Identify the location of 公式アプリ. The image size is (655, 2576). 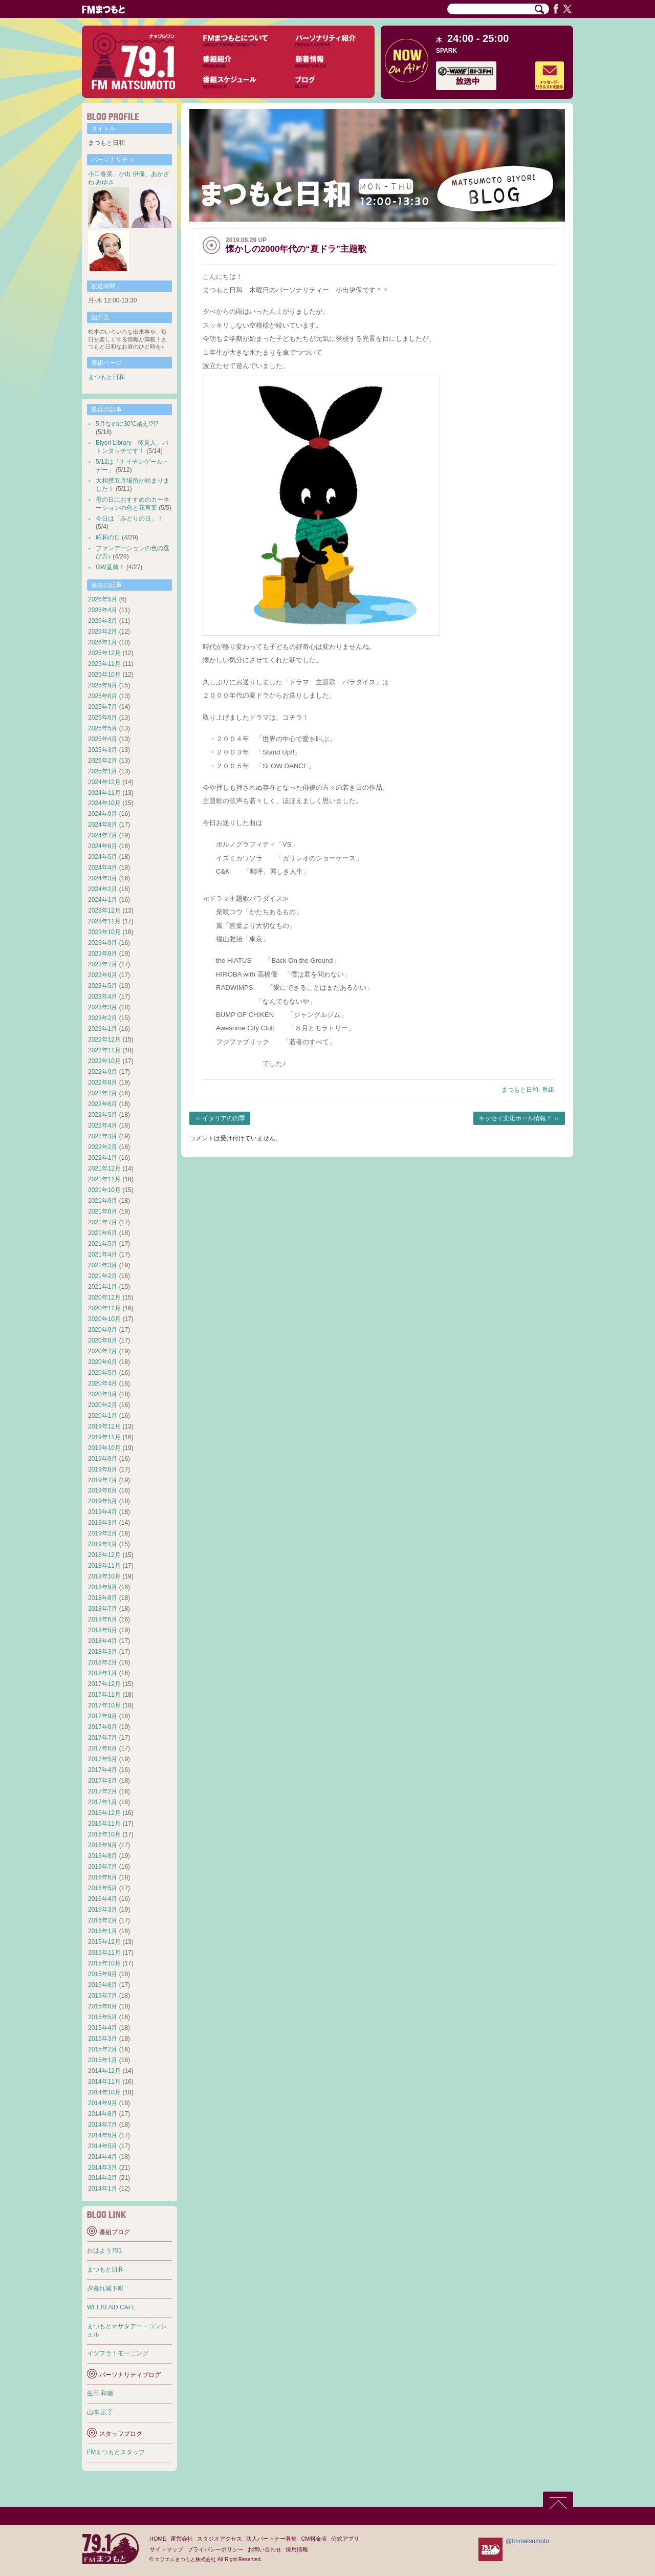
(345, 2539).